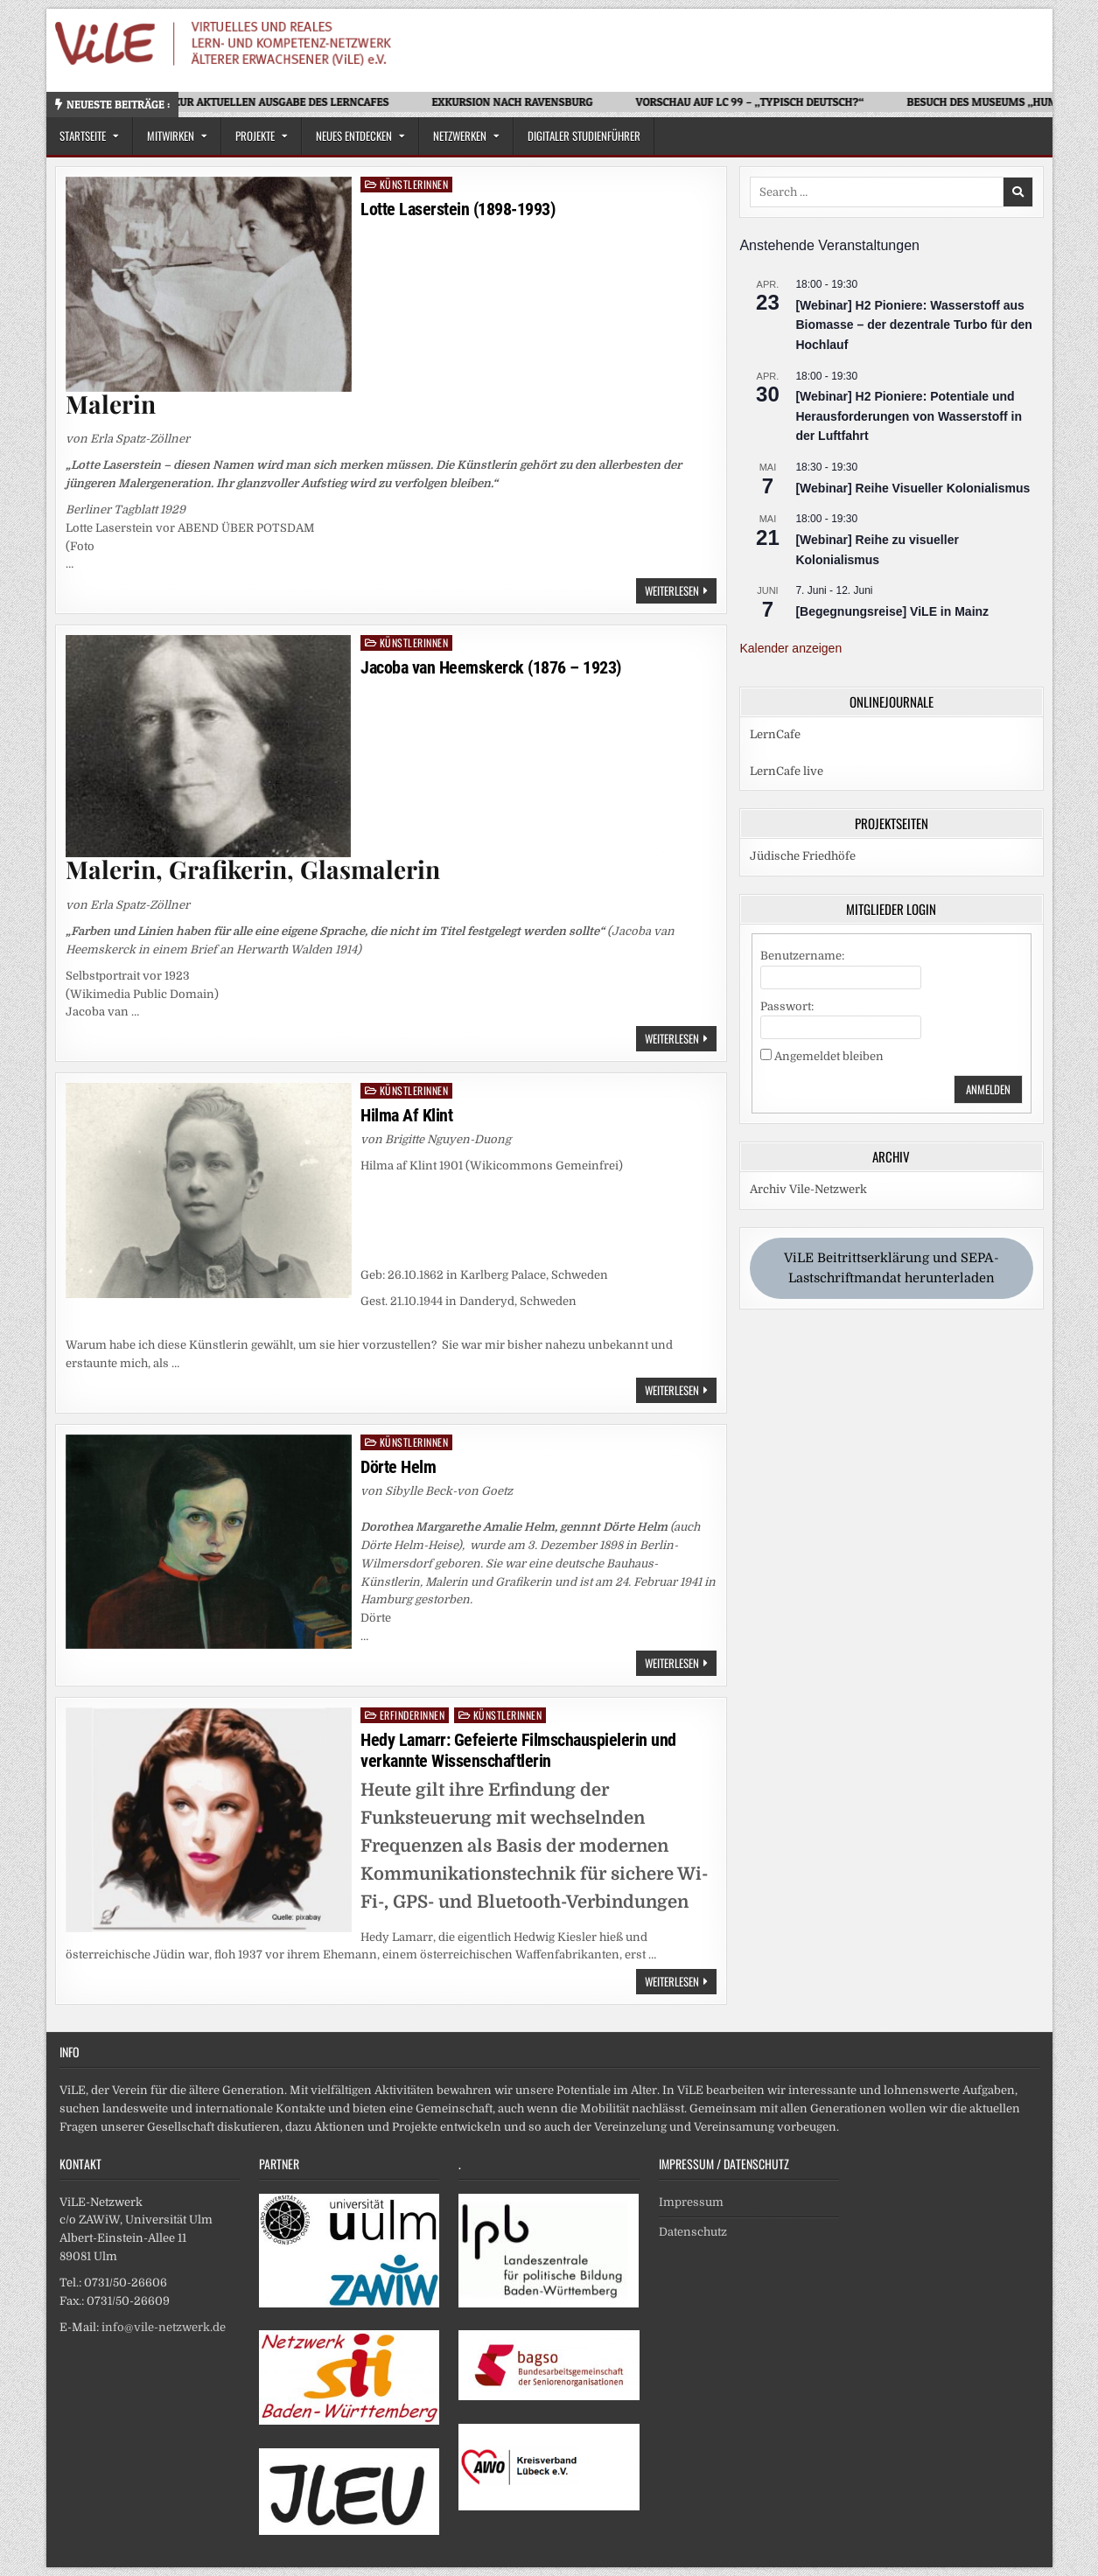 Image resolution: width=1098 pixels, height=2576 pixels. What do you see at coordinates (891, 1268) in the screenshot?
I see `ViLE Beitrittserklärung und SEPA-Lastschriftmandat herunterladen` at bounding box center [891, 1268].